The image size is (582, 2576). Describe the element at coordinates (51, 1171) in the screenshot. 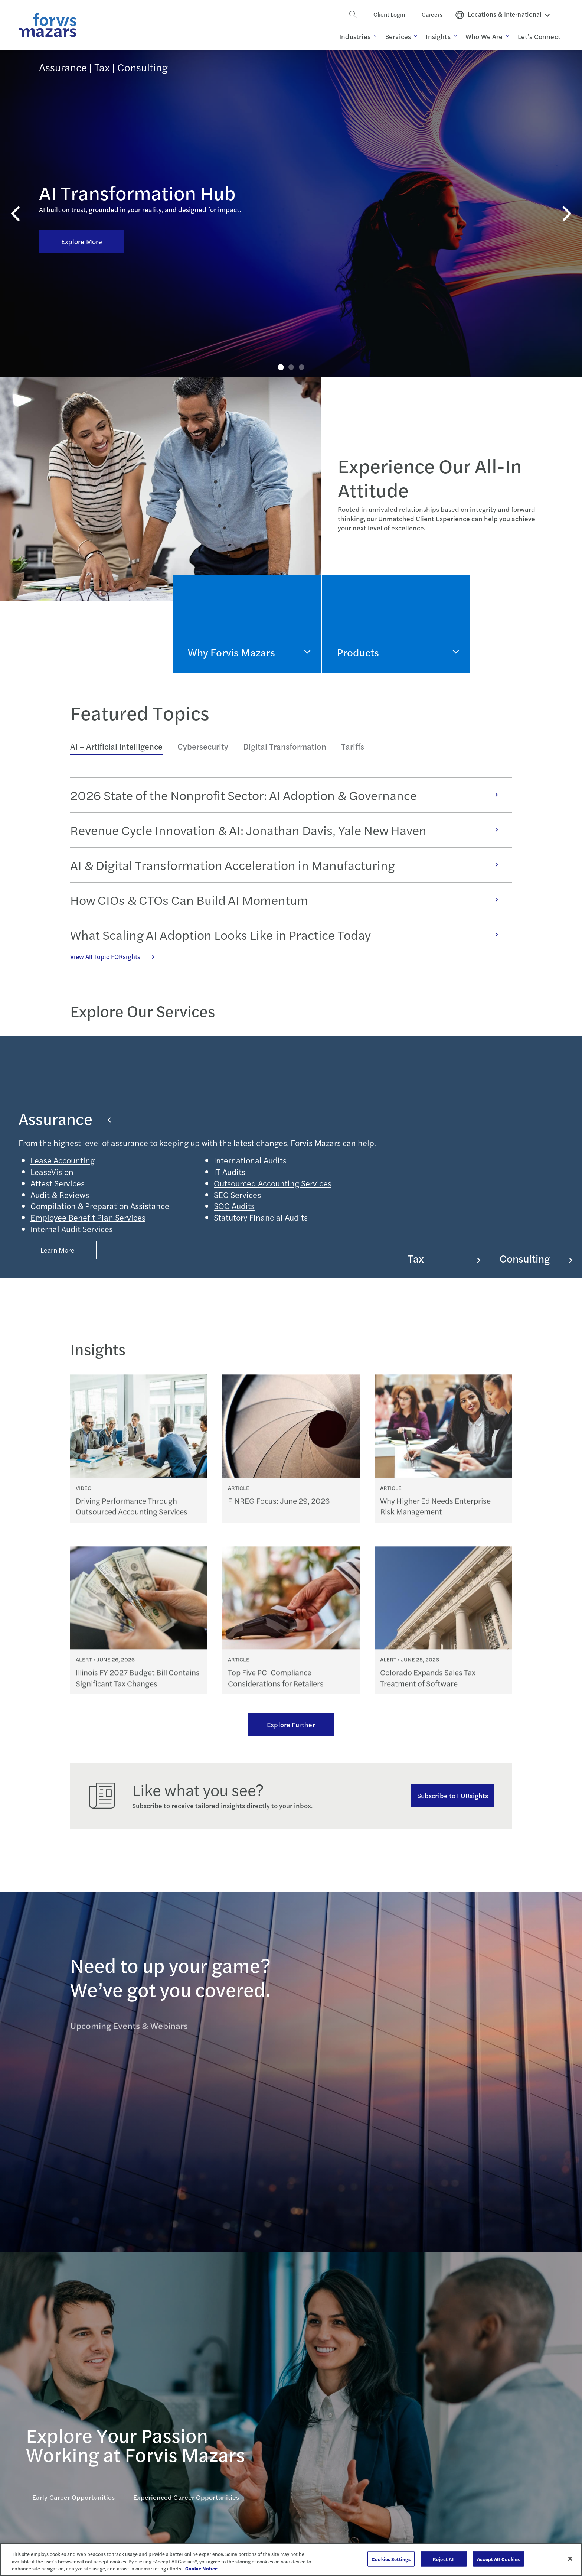

I see `LeaseVision` at that location.